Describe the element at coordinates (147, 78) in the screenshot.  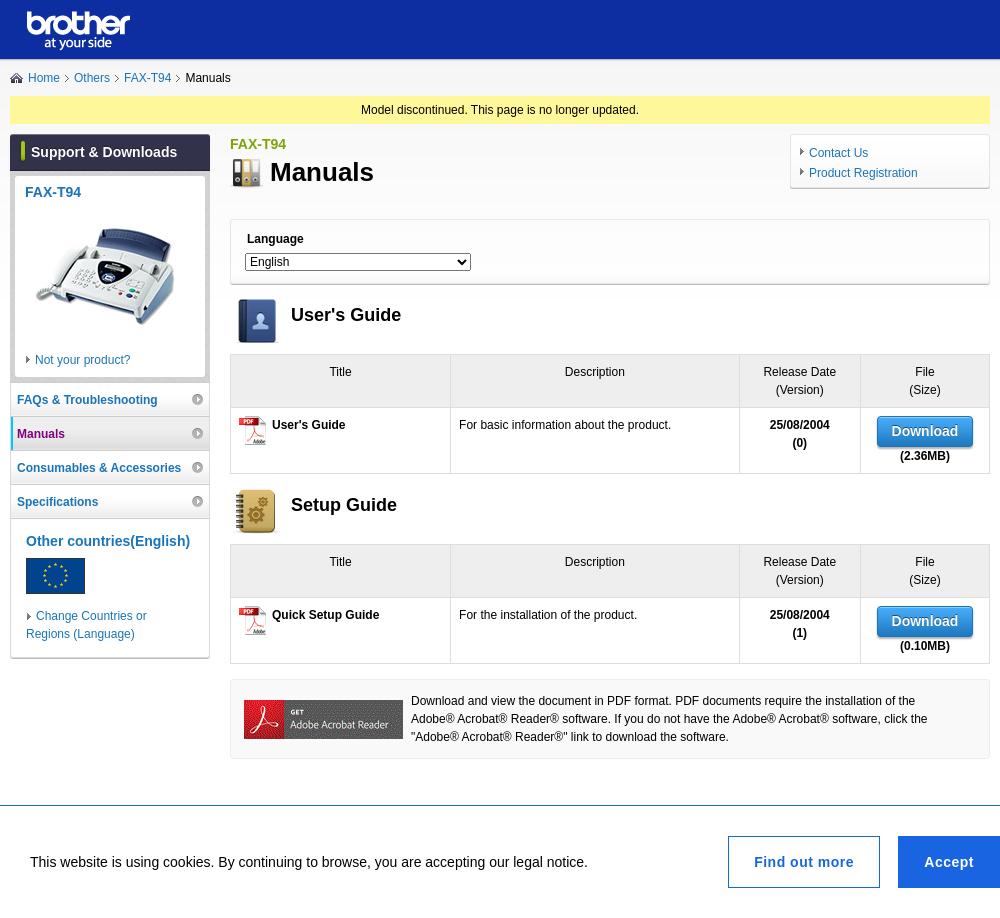
I see `FAX-T94` at that location.